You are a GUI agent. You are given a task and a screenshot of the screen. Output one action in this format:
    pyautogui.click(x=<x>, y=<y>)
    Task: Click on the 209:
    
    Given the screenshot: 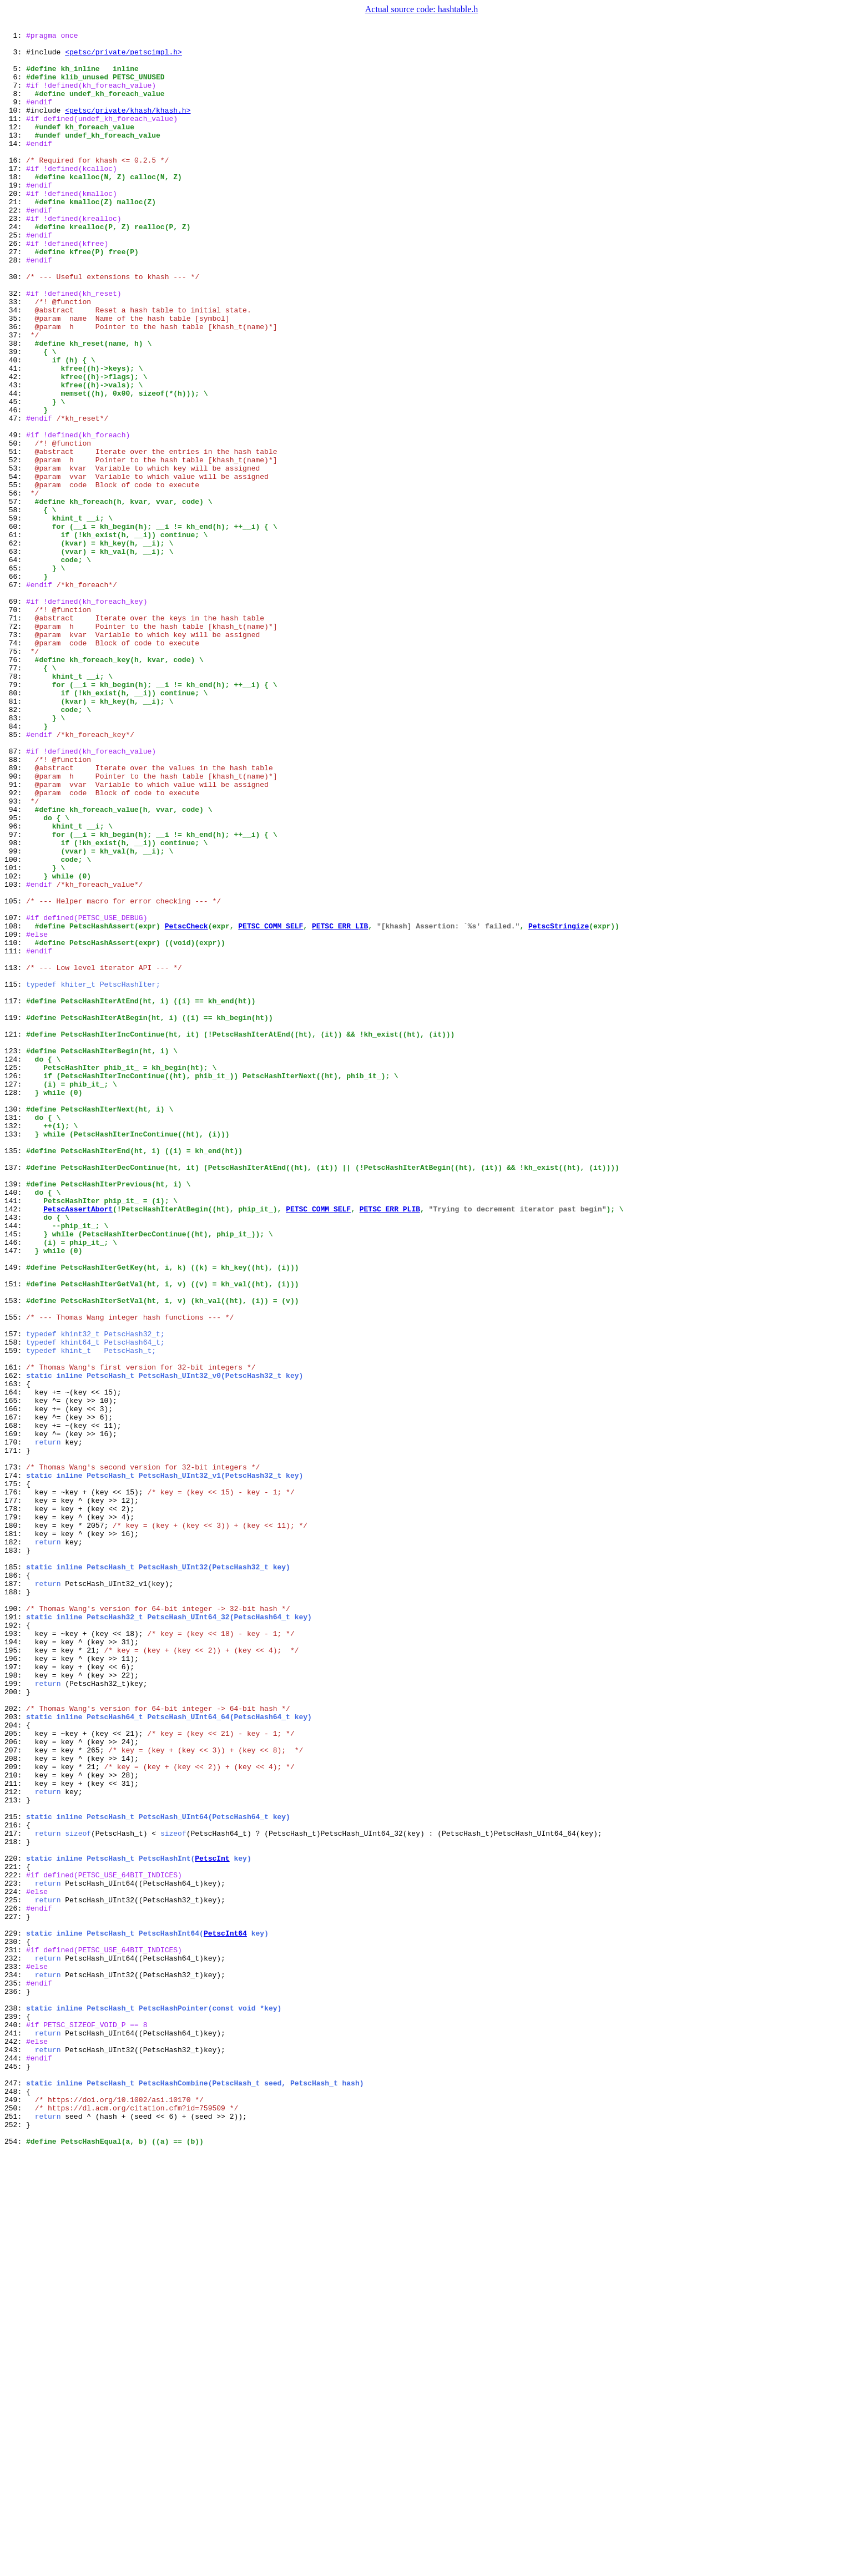 What is the action you would take?
    pyautogui.click(x=15, y=2114)
    